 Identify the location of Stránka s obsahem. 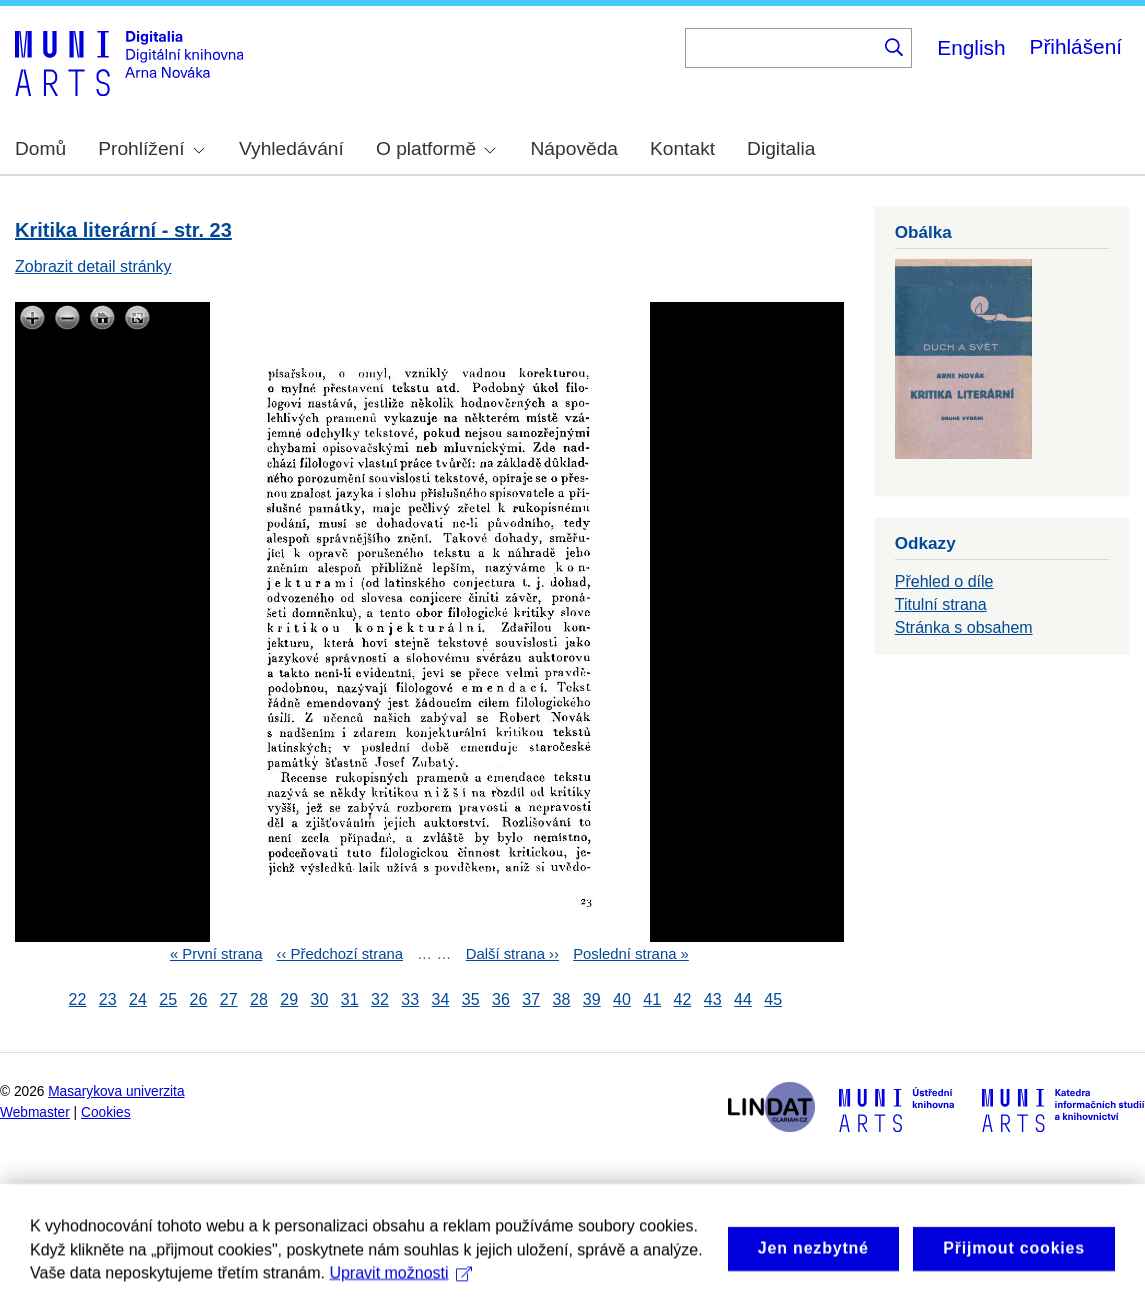
(964, 627).